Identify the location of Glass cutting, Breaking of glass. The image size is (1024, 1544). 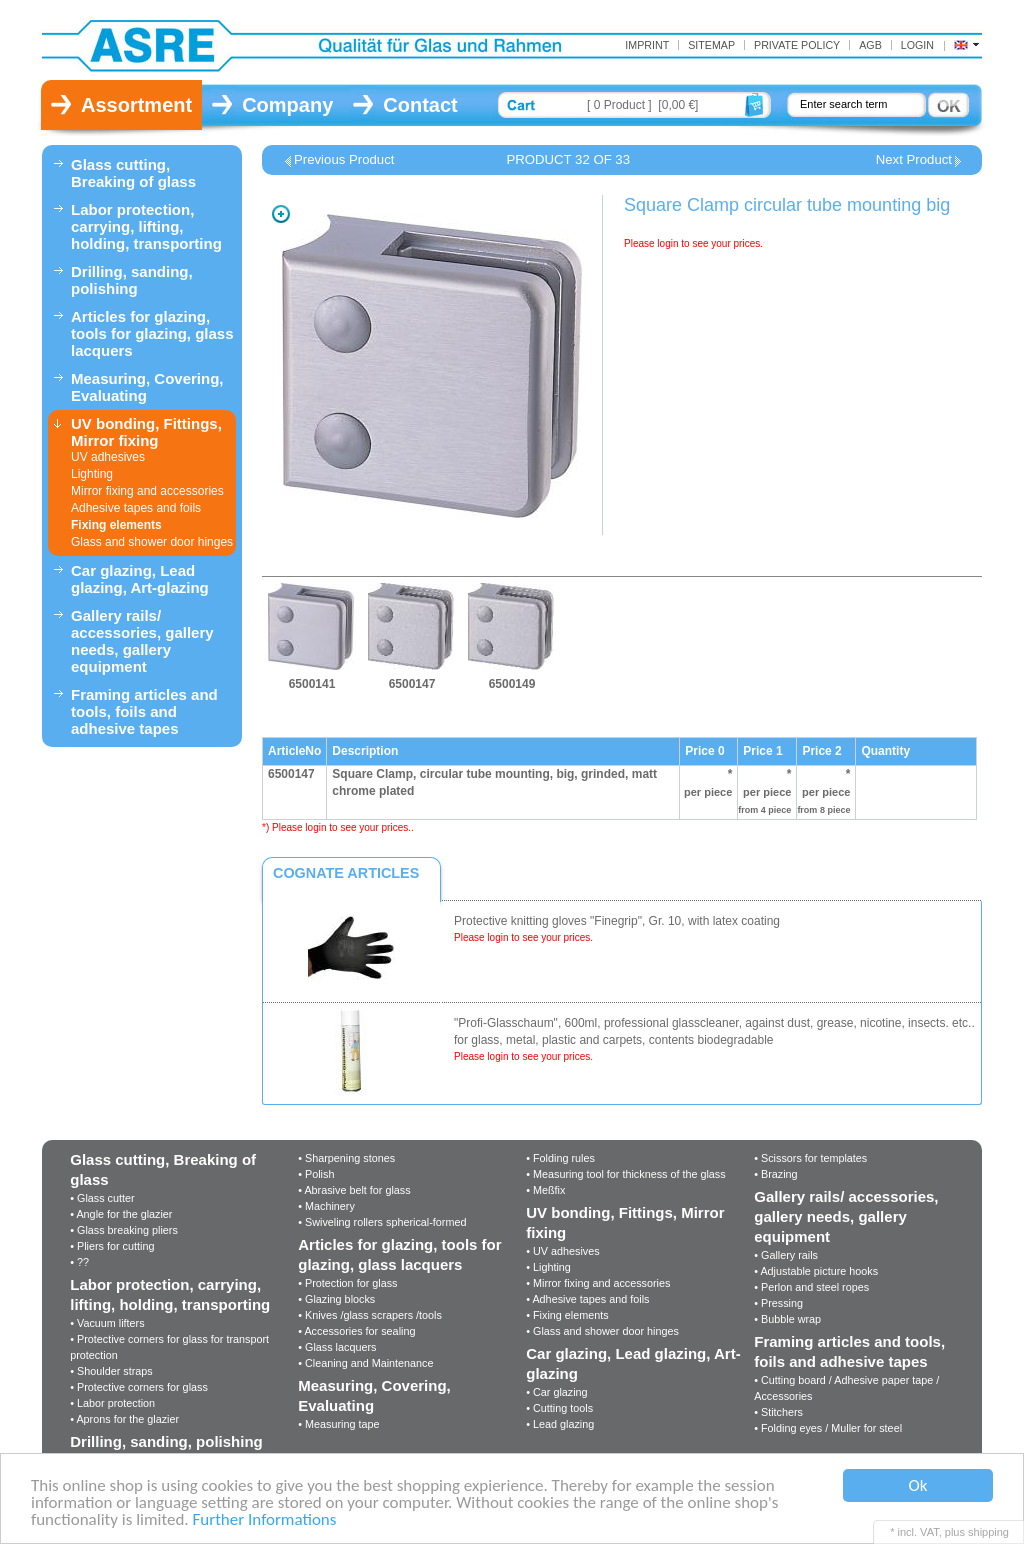
(133, 173).